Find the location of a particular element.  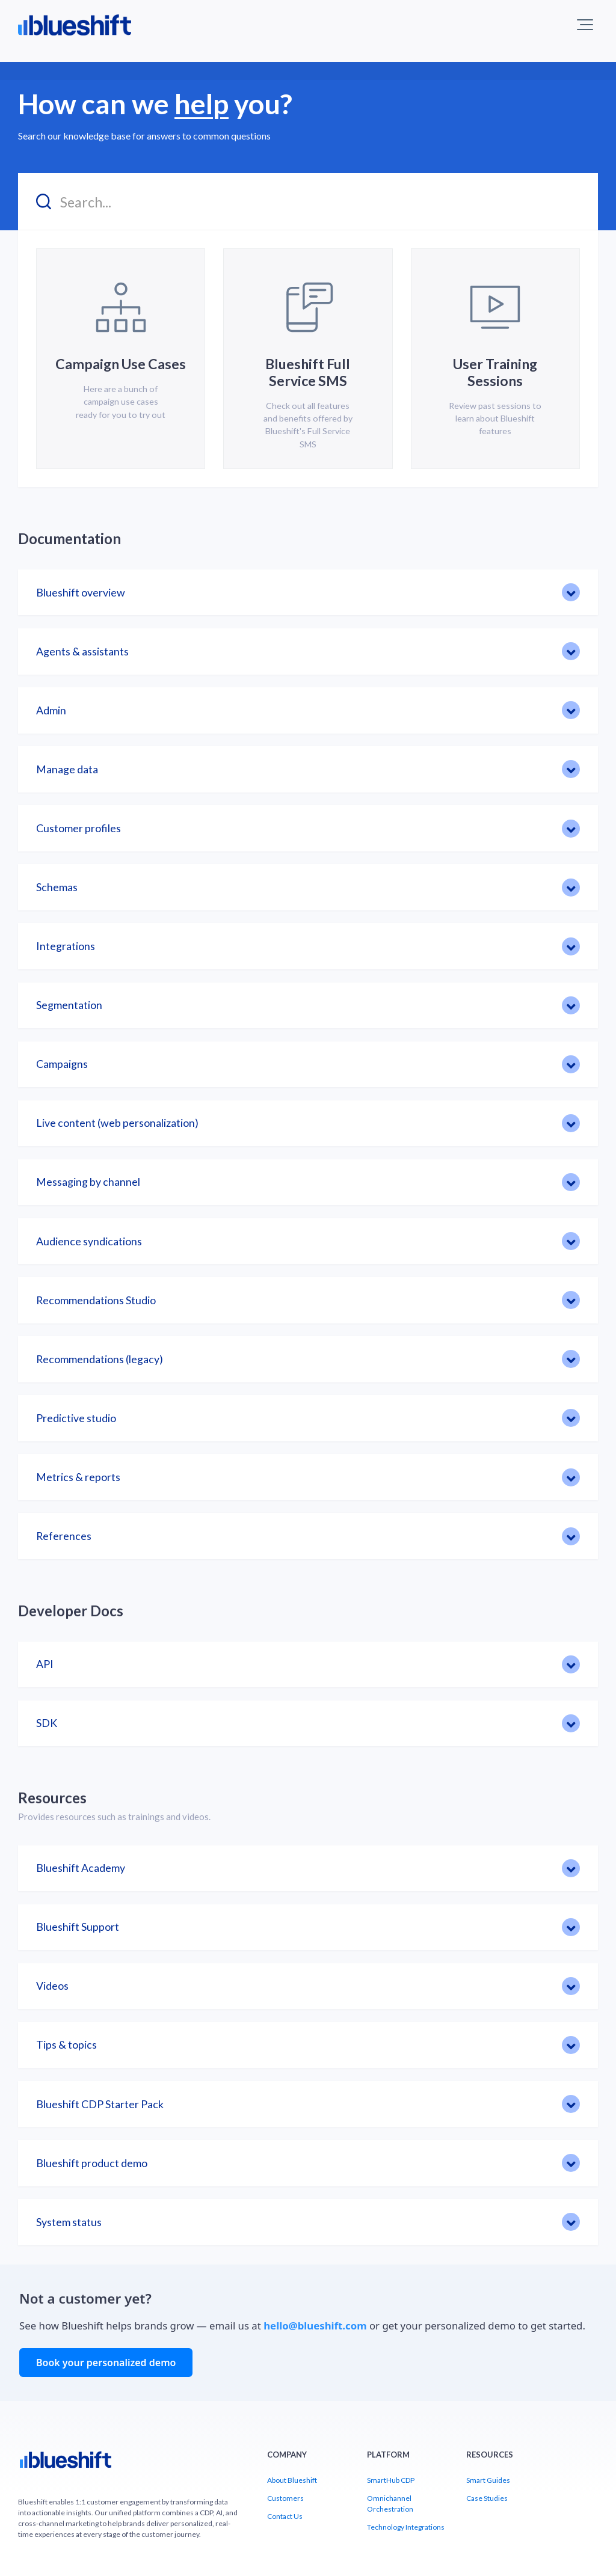

Contact Us is located at coordinates (285, 2516).